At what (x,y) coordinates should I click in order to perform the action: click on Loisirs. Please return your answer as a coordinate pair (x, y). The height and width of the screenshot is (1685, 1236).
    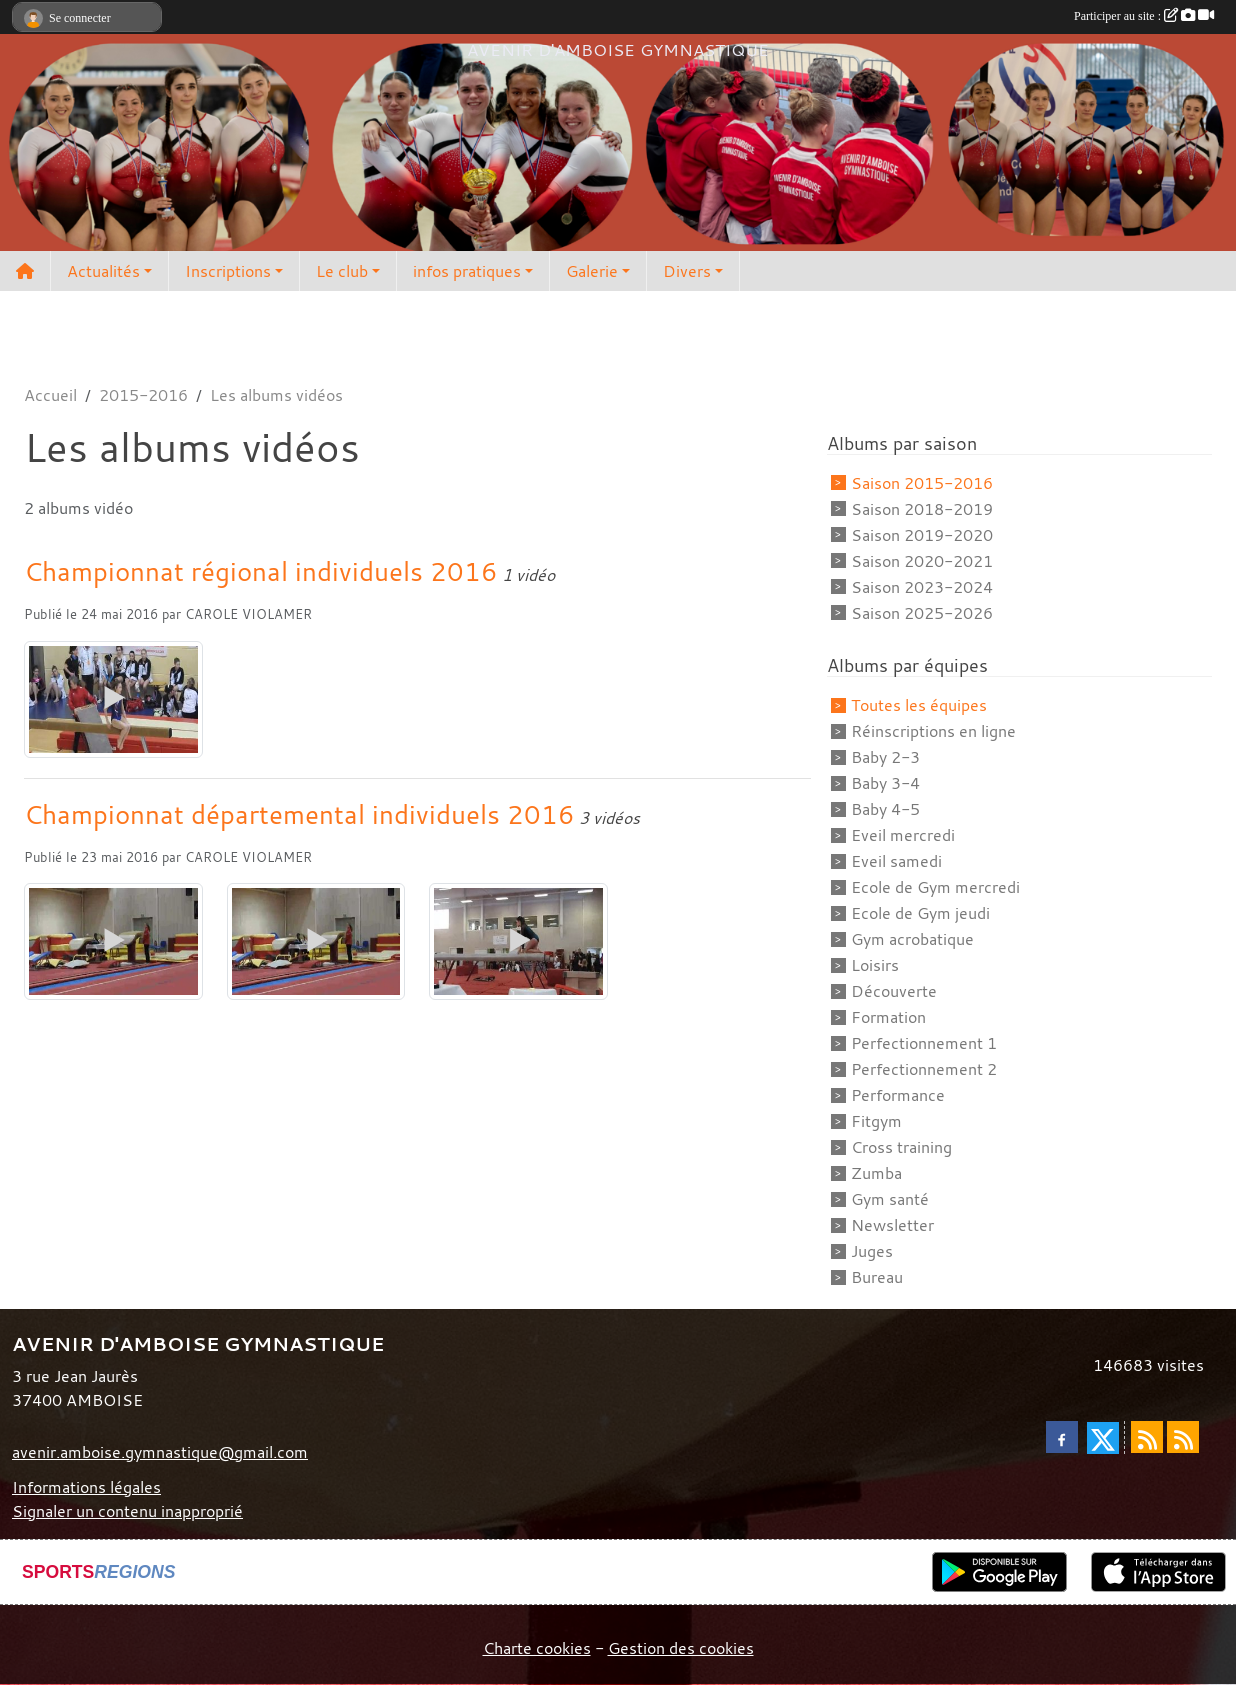
    Looking at the image, I should click on (875, 965).